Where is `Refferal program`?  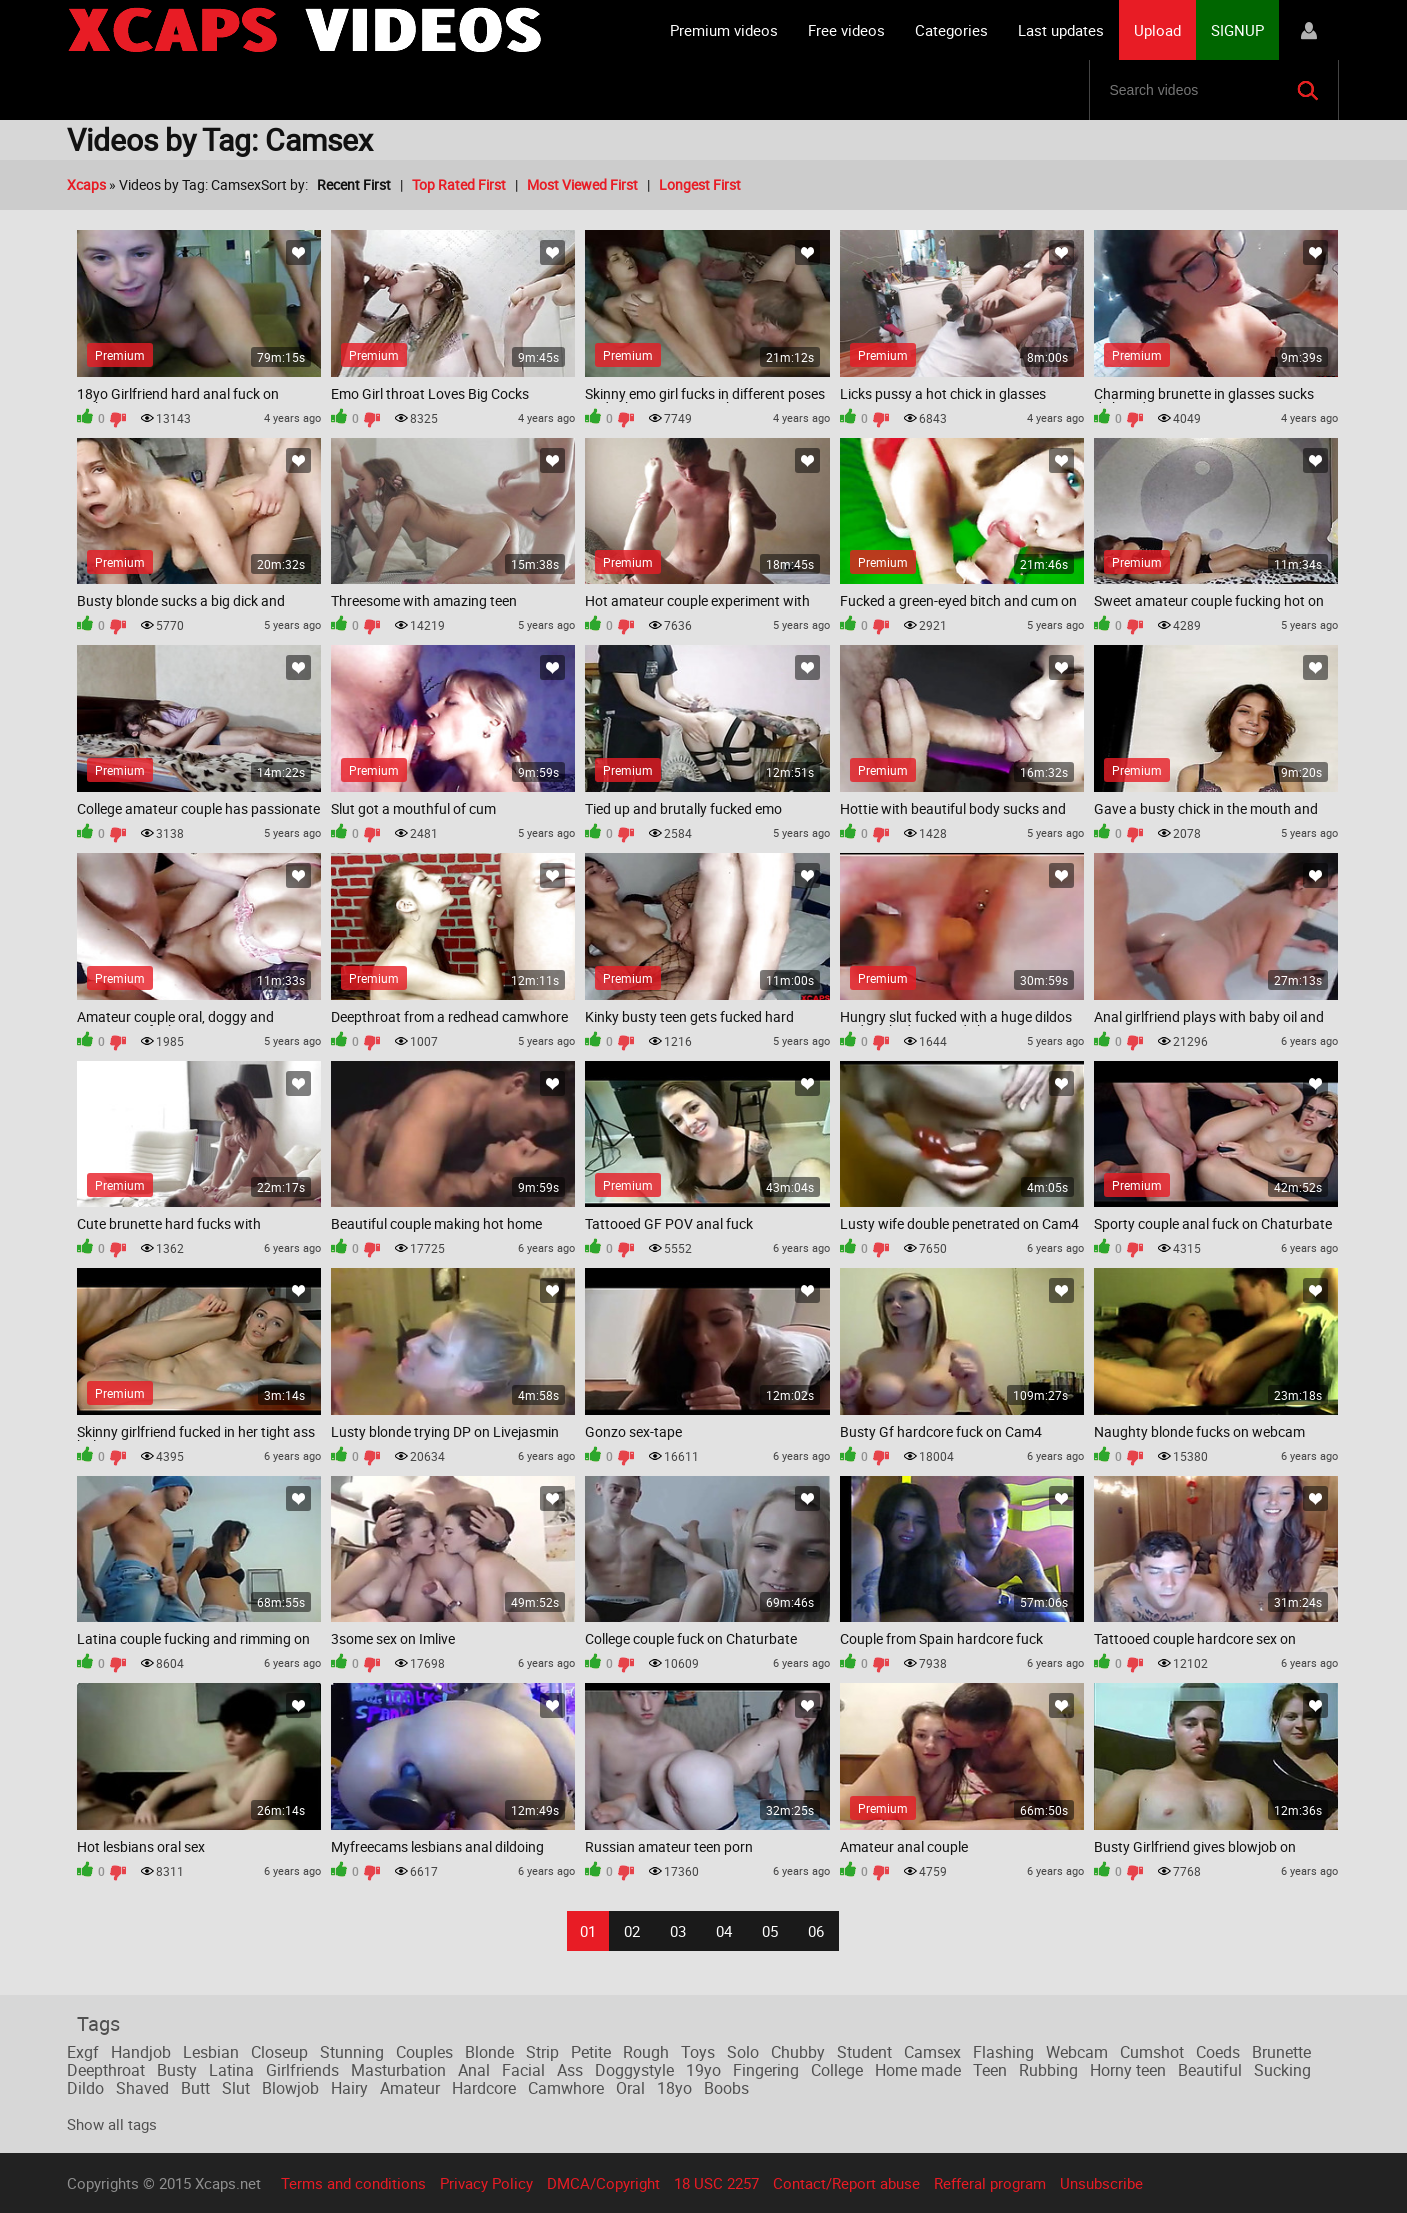 Refferal program is located at coordinates (990, 2183).